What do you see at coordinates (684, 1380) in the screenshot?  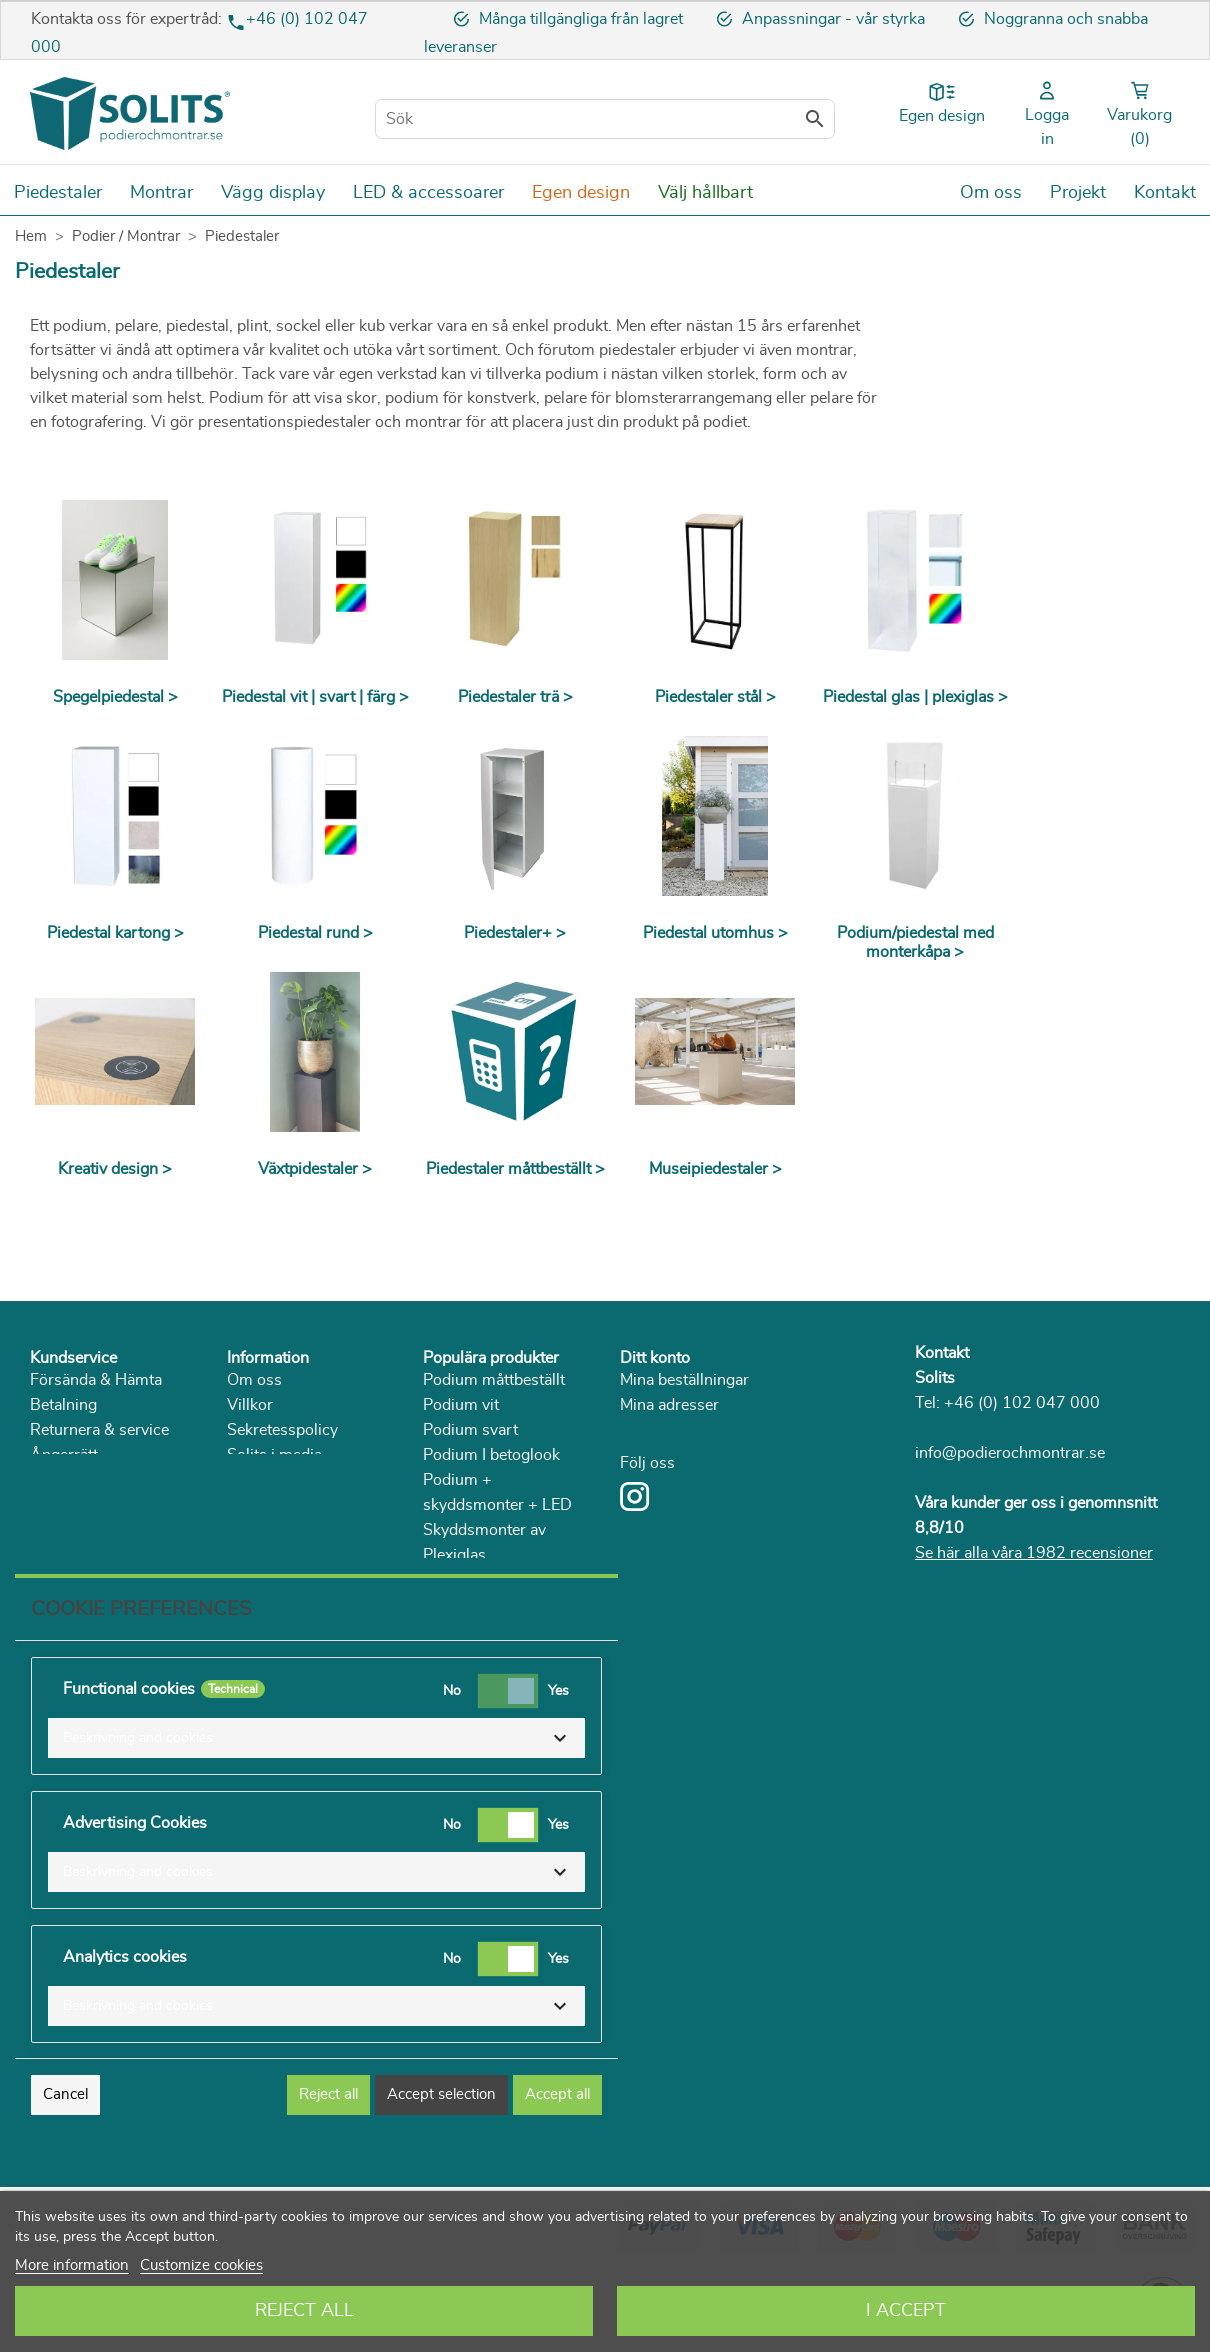 I see `Mina beställningar` at bounding box center [684, 1380].